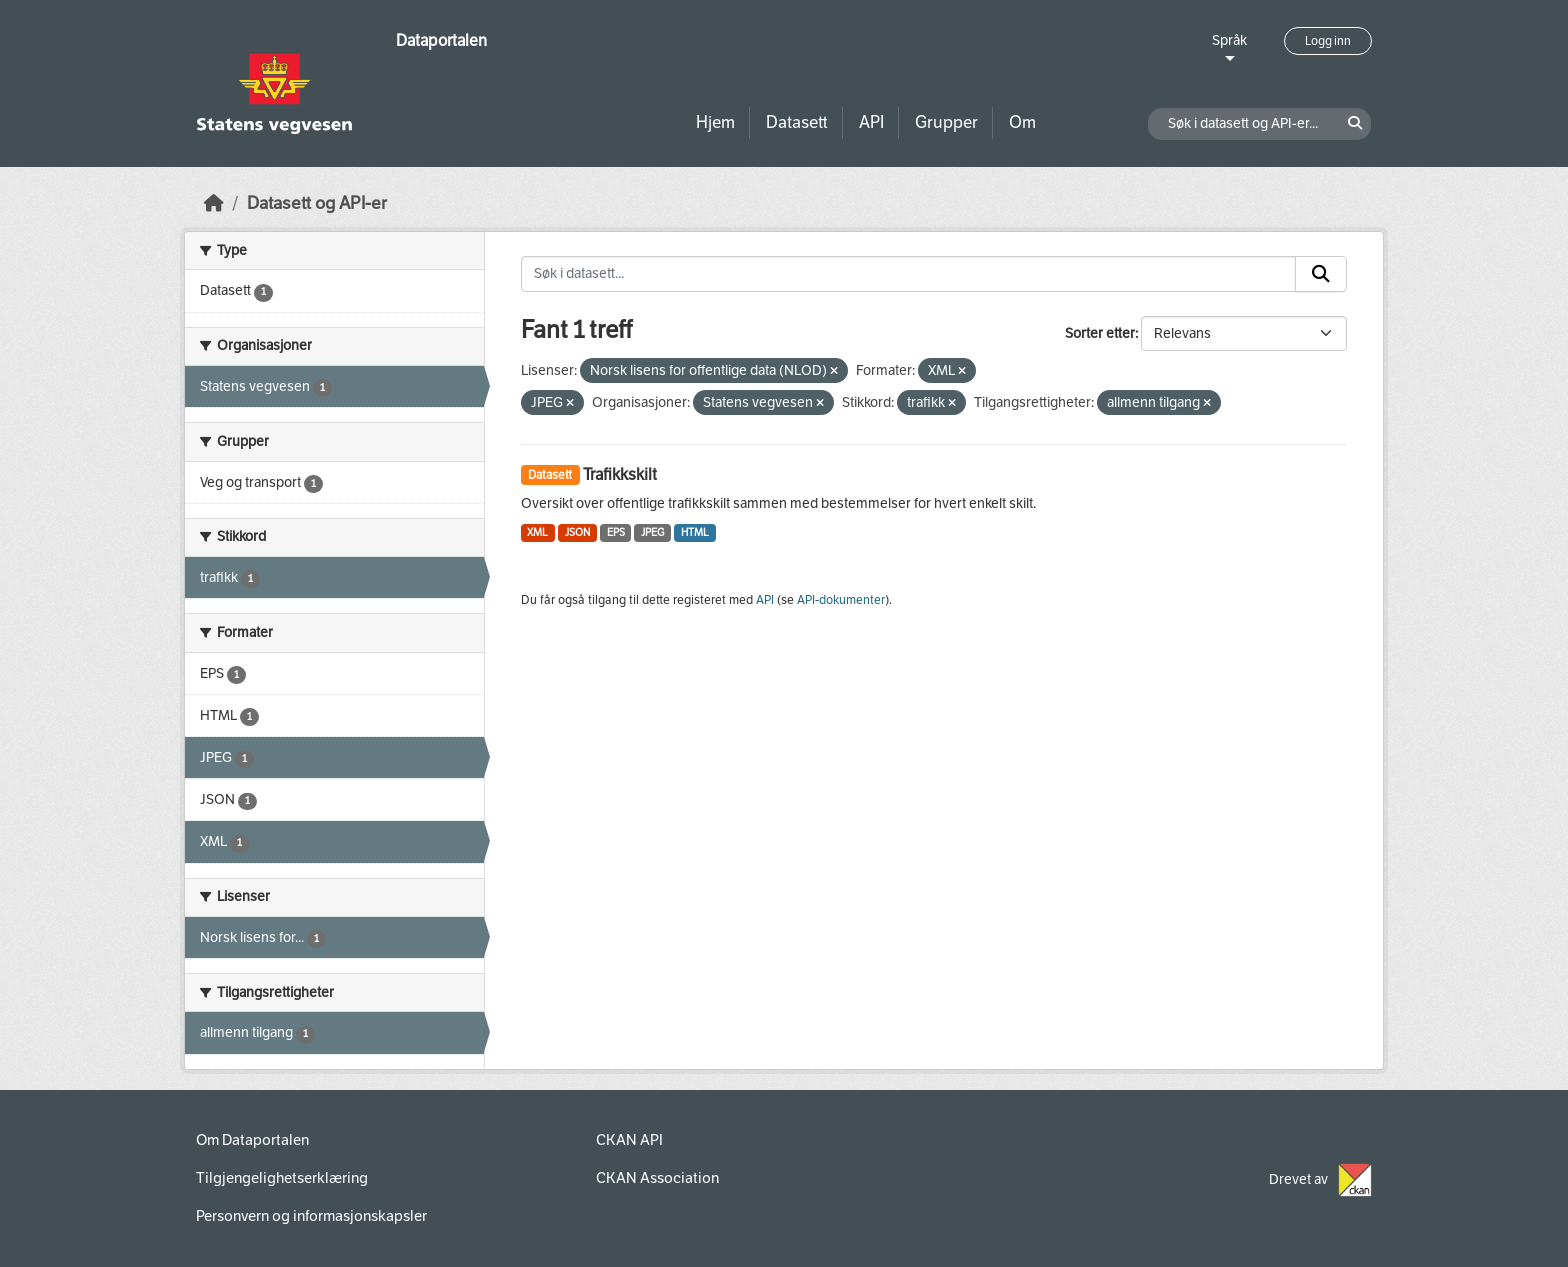 The width and height of the screenshot is (1568, 1267). What do you see at coordinates (657, 1178) in the screenshot?
I see `CKAN Association` at bounding box center [657, 1178].